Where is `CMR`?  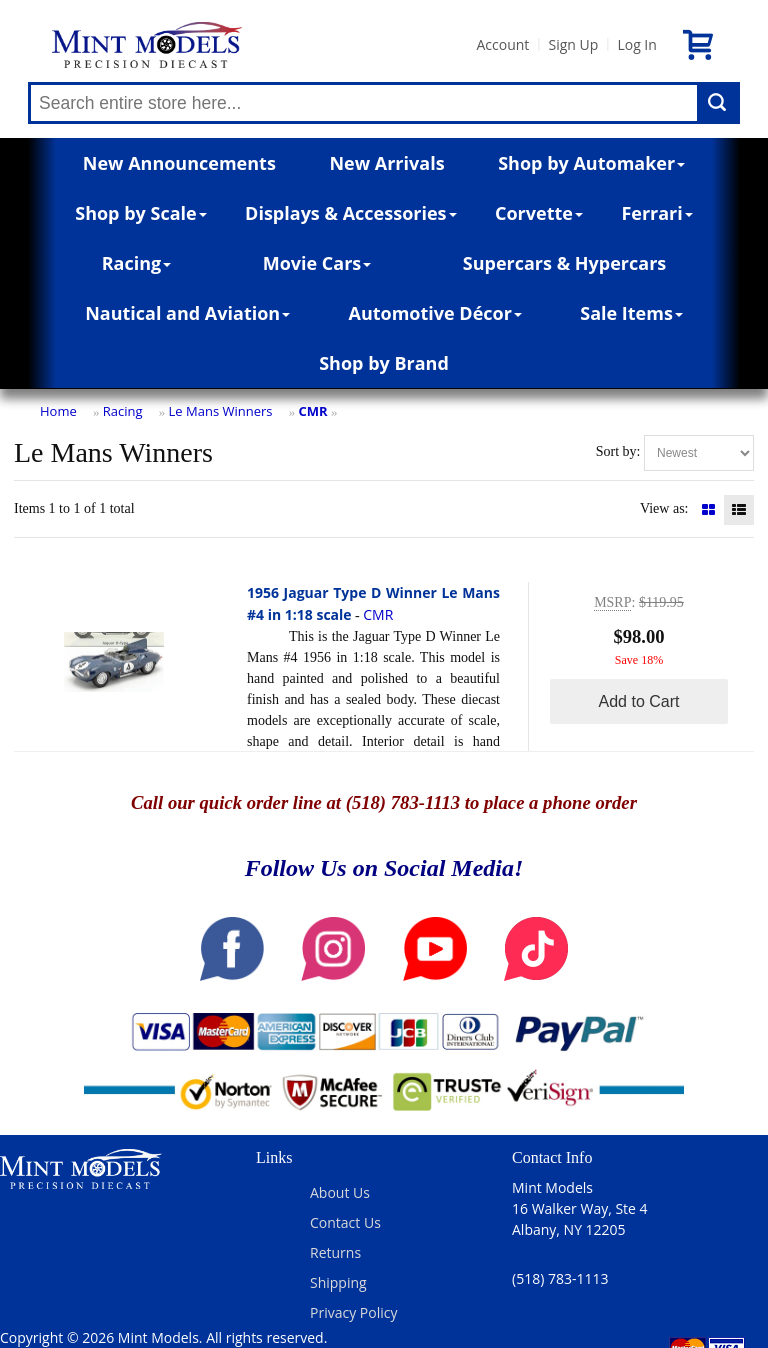
CMR is located at coordinates (313, 411).